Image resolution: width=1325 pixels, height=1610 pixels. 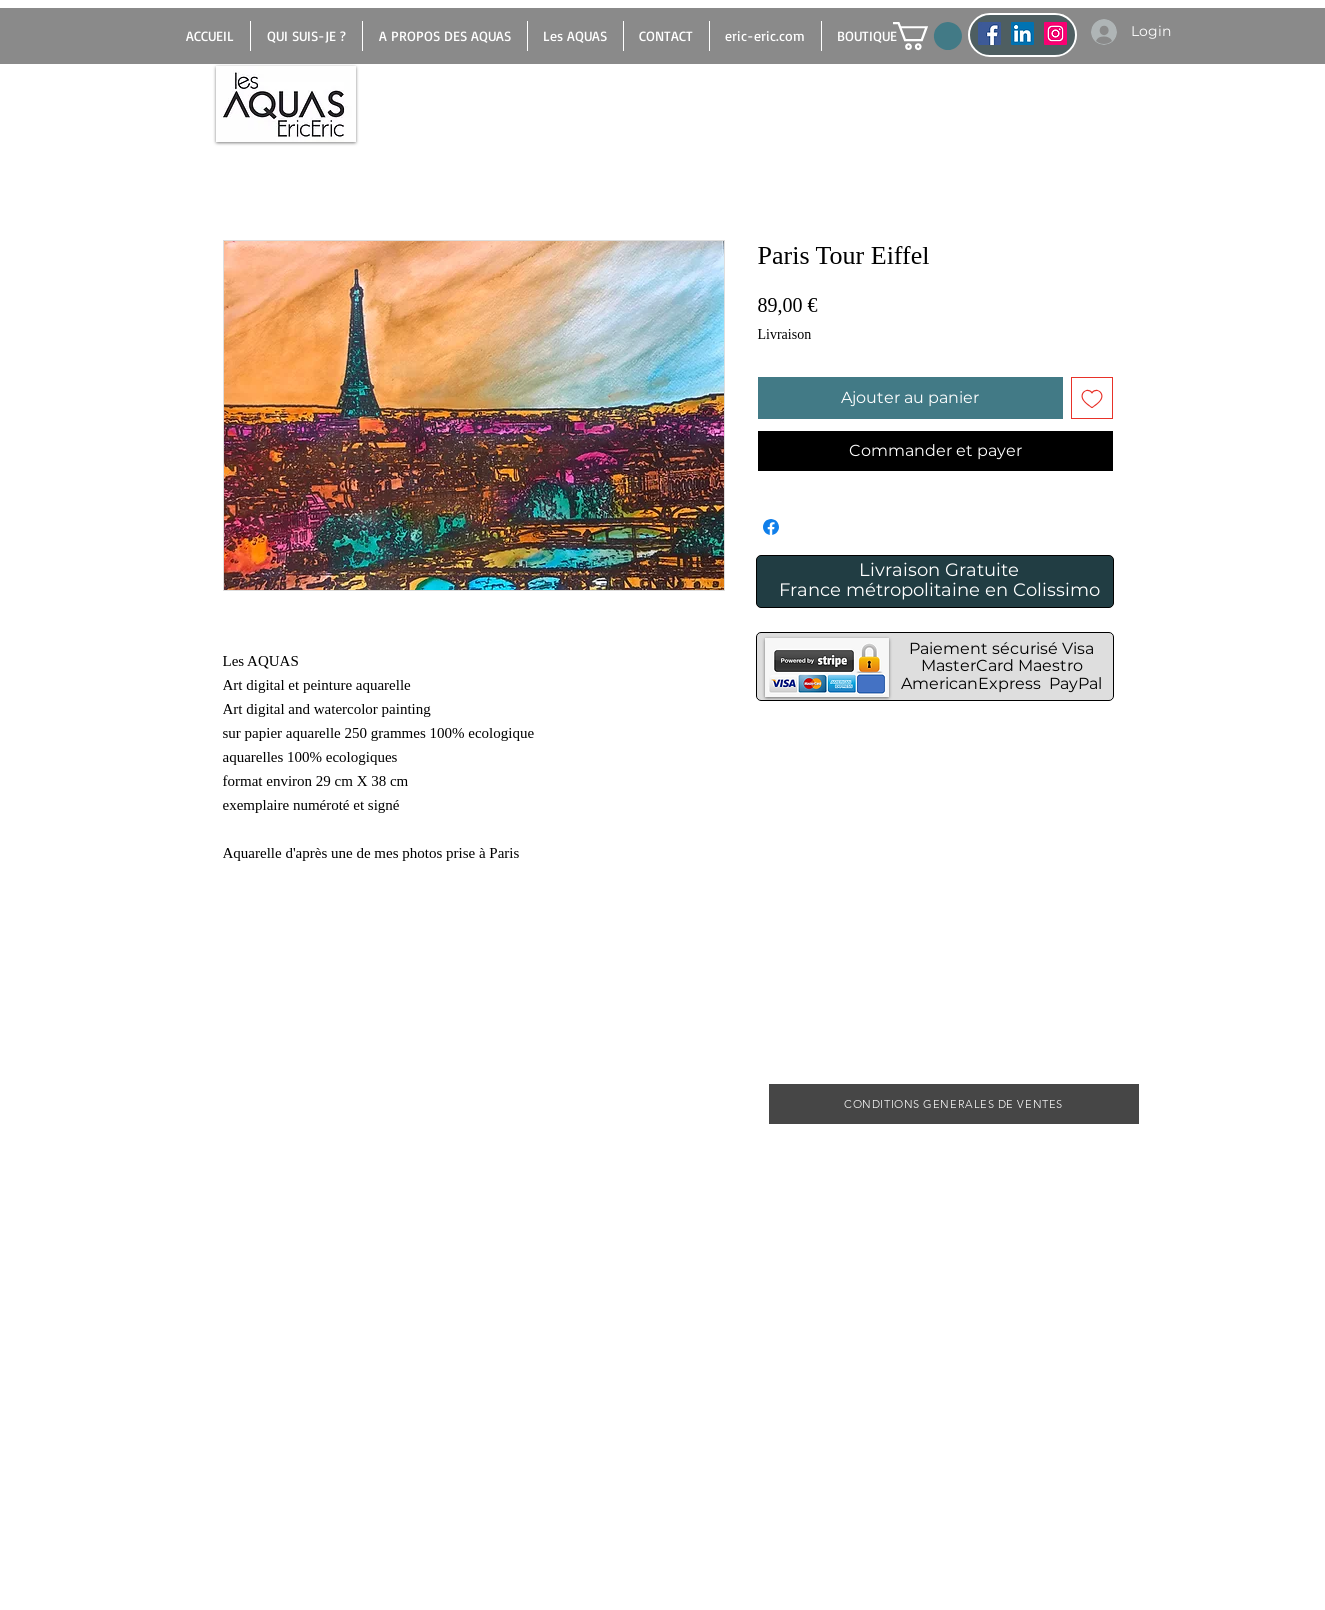 I want to click on [Facebook Social Icône], so click(x=989, y=33).